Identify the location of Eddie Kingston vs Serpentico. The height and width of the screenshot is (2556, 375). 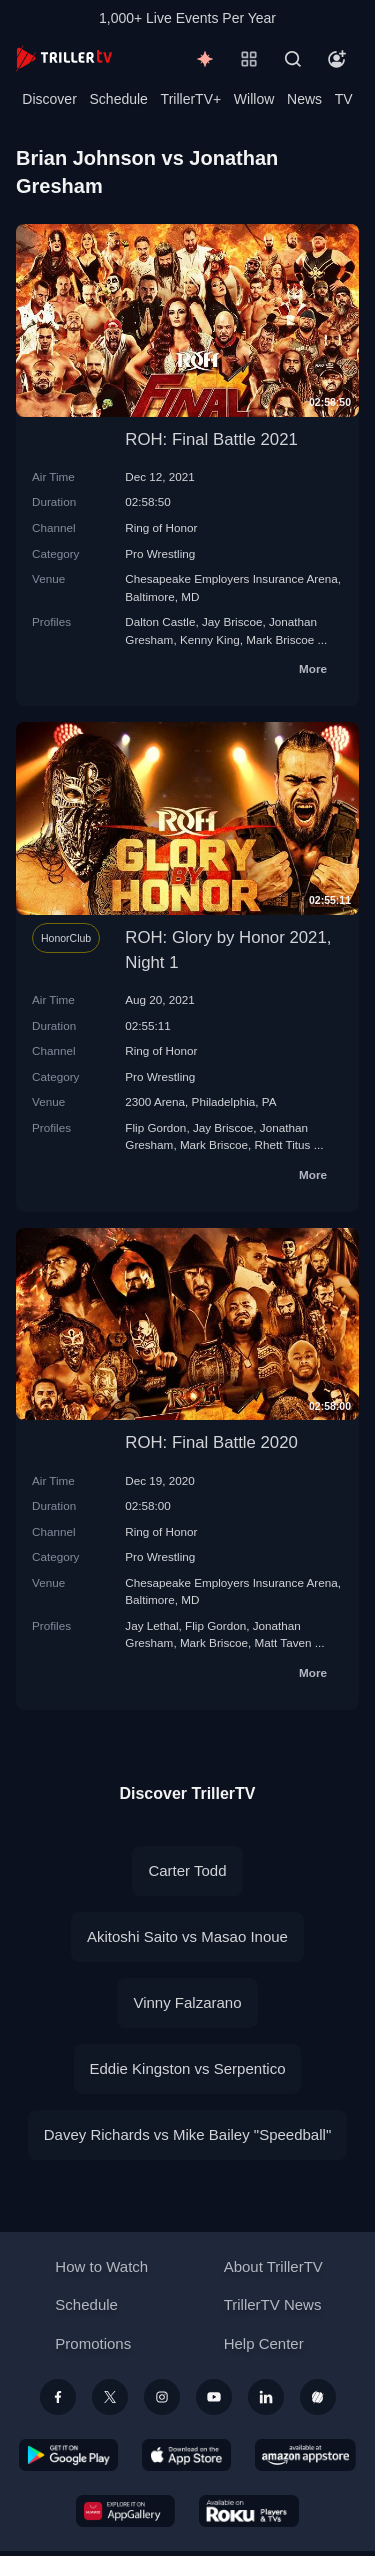
(188, 2068).